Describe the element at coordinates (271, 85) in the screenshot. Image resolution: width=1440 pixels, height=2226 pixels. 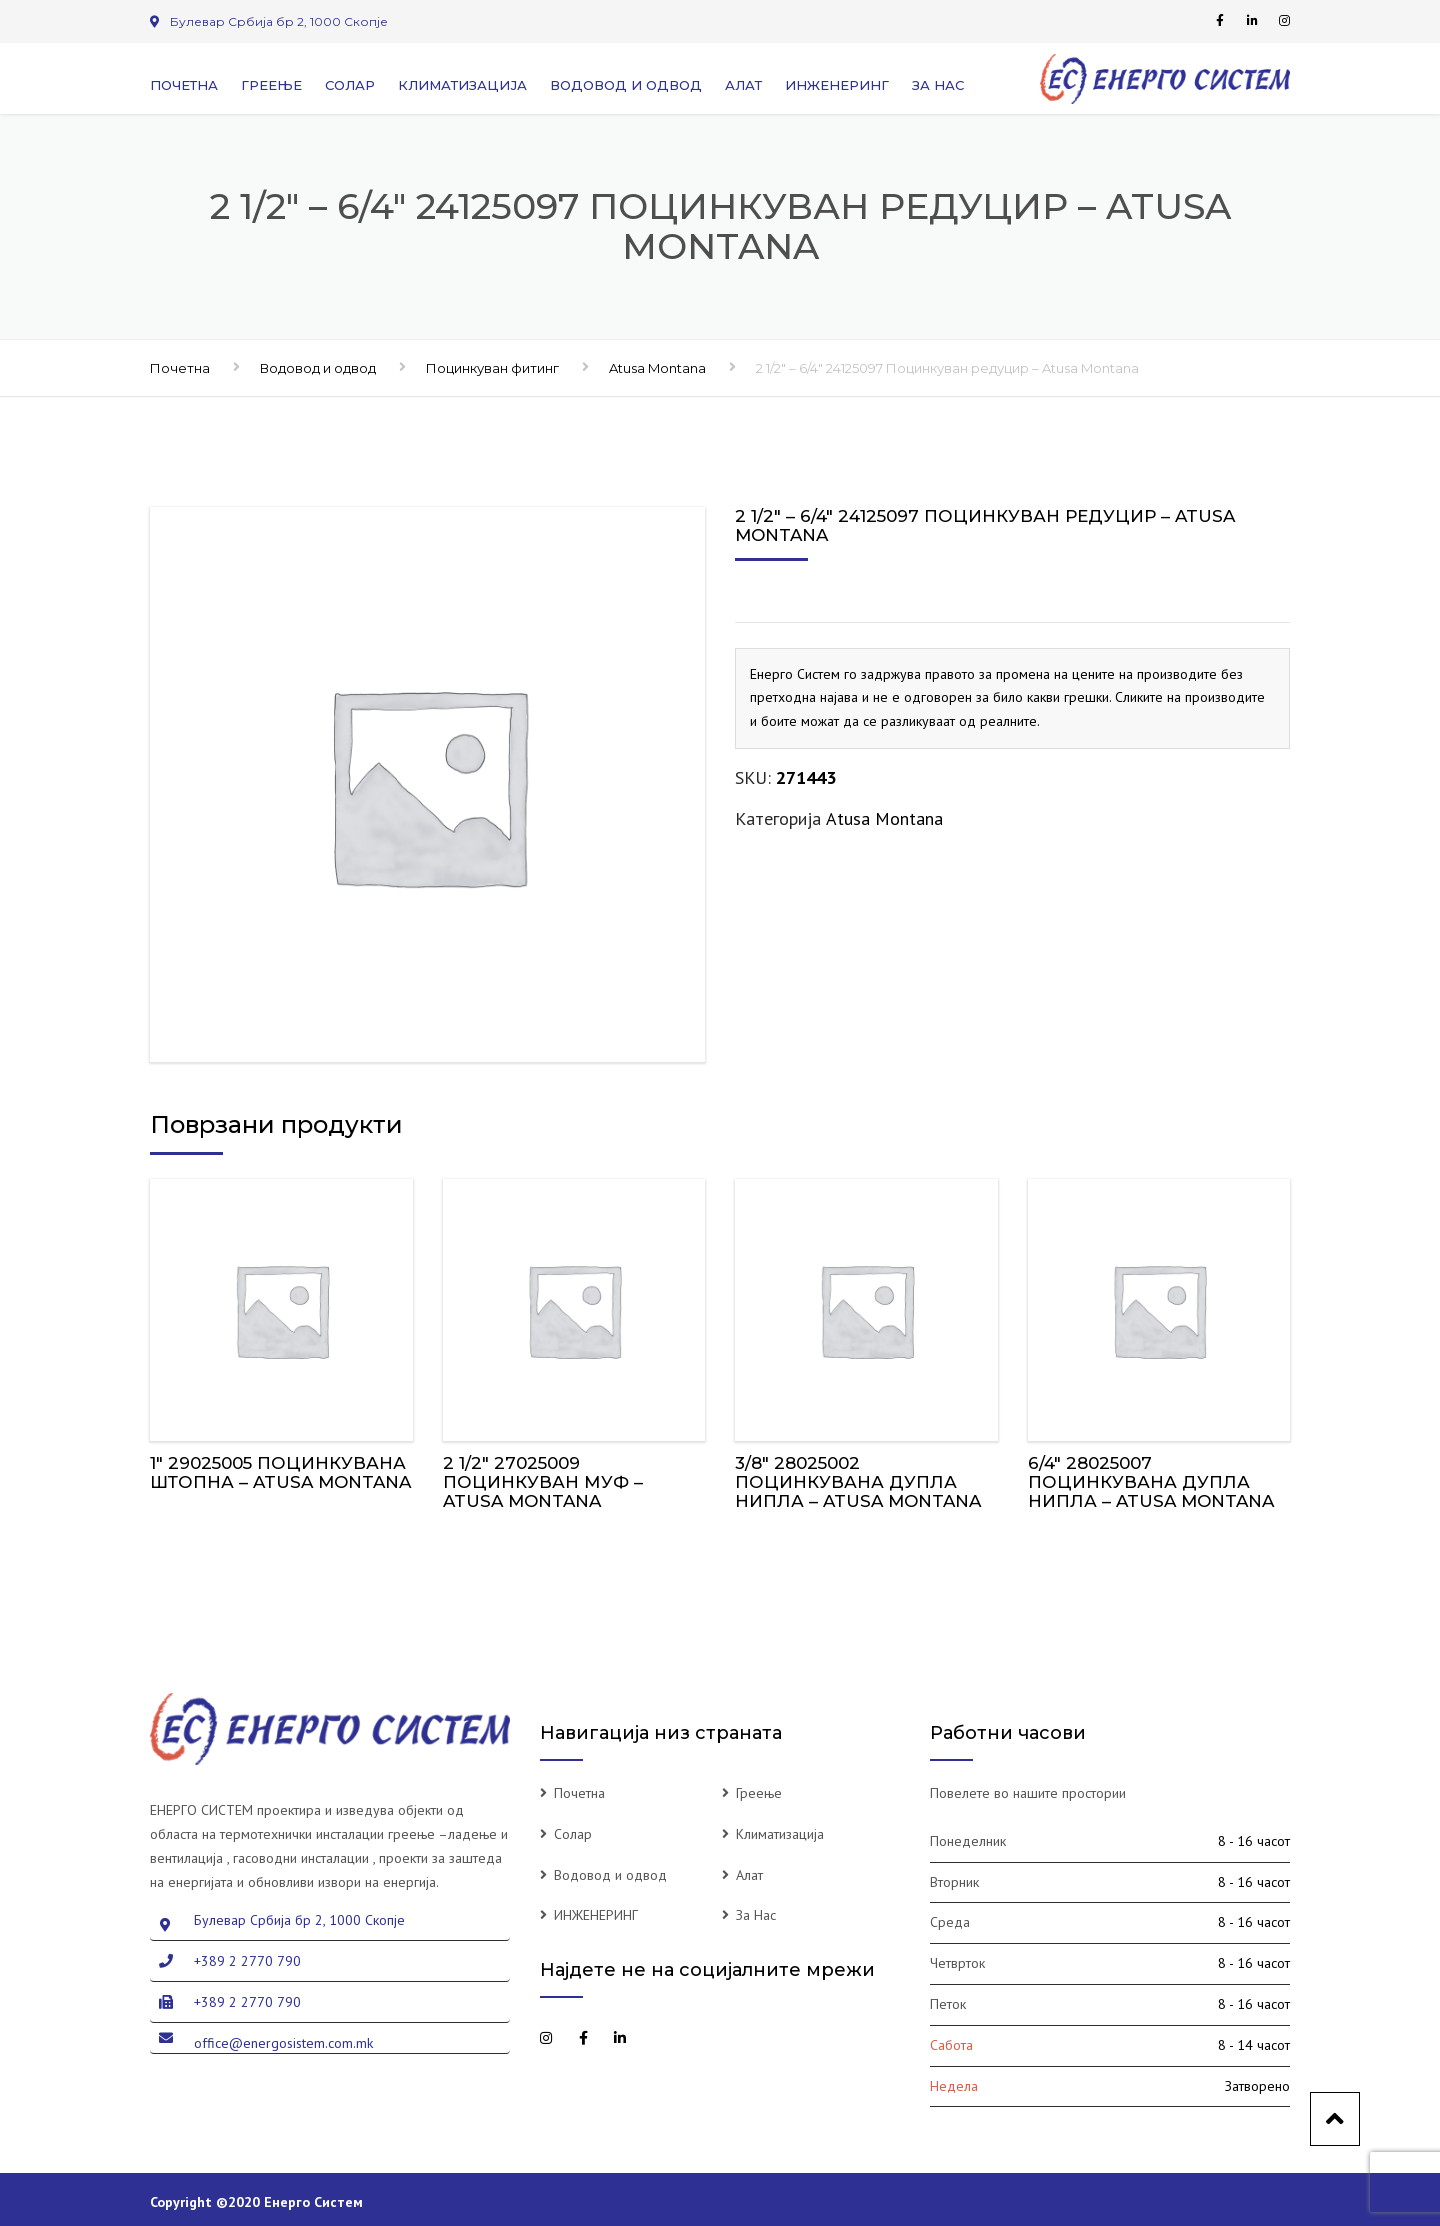
I see `Греење` at that location.